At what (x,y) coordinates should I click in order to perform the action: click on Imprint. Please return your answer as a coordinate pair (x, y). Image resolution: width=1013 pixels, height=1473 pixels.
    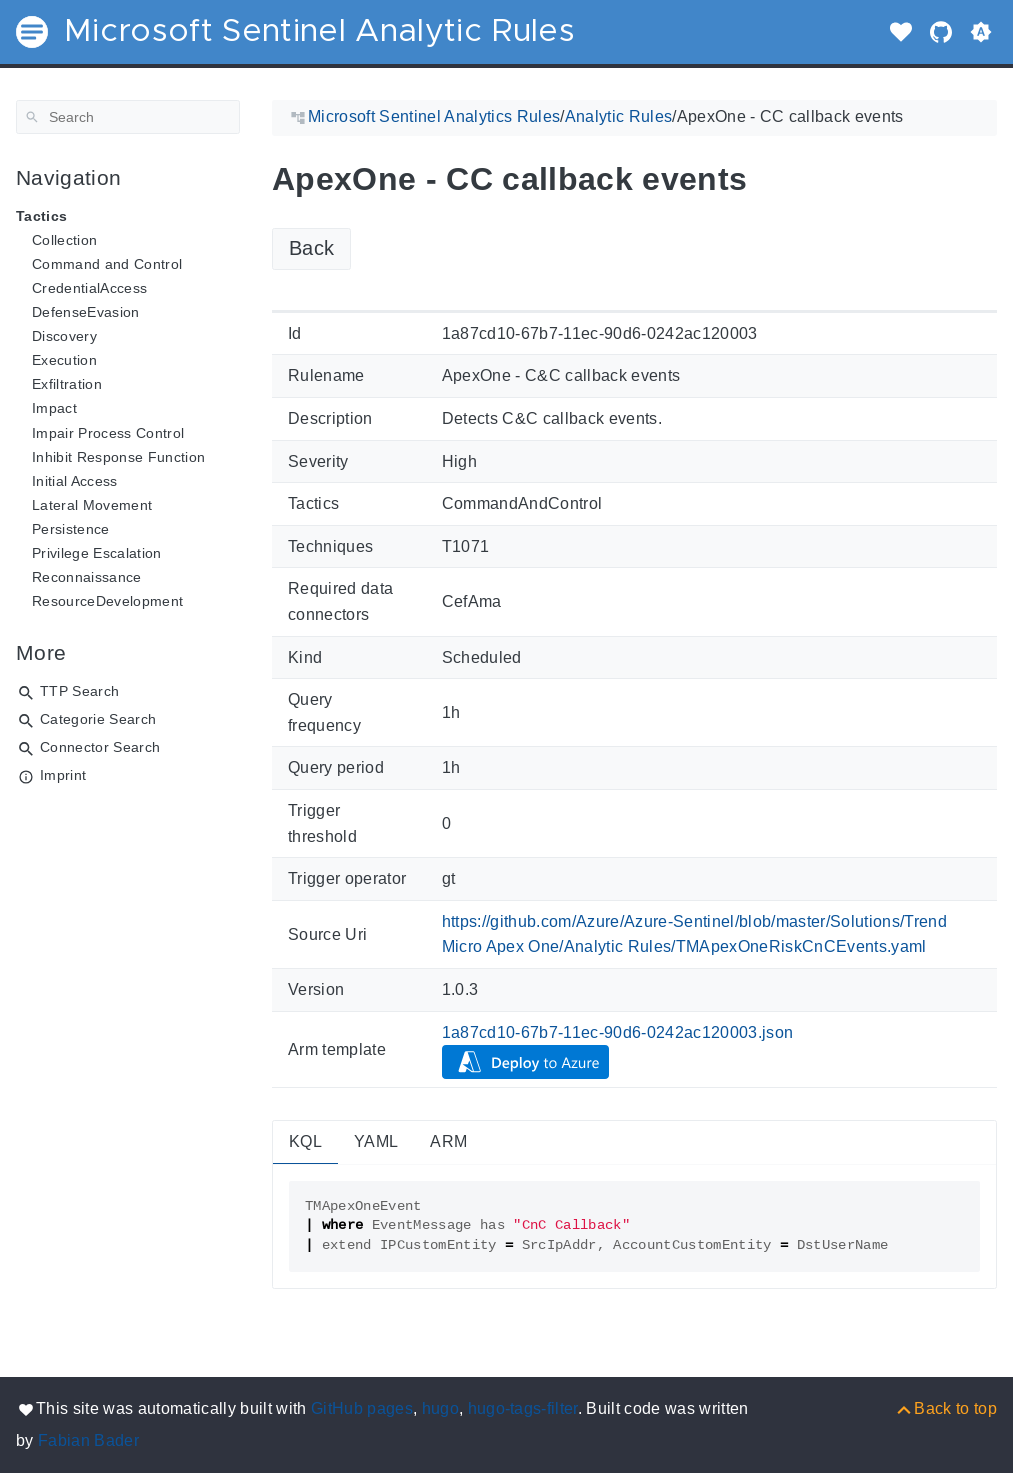
    Looking at the image, I should click on (63, 775).